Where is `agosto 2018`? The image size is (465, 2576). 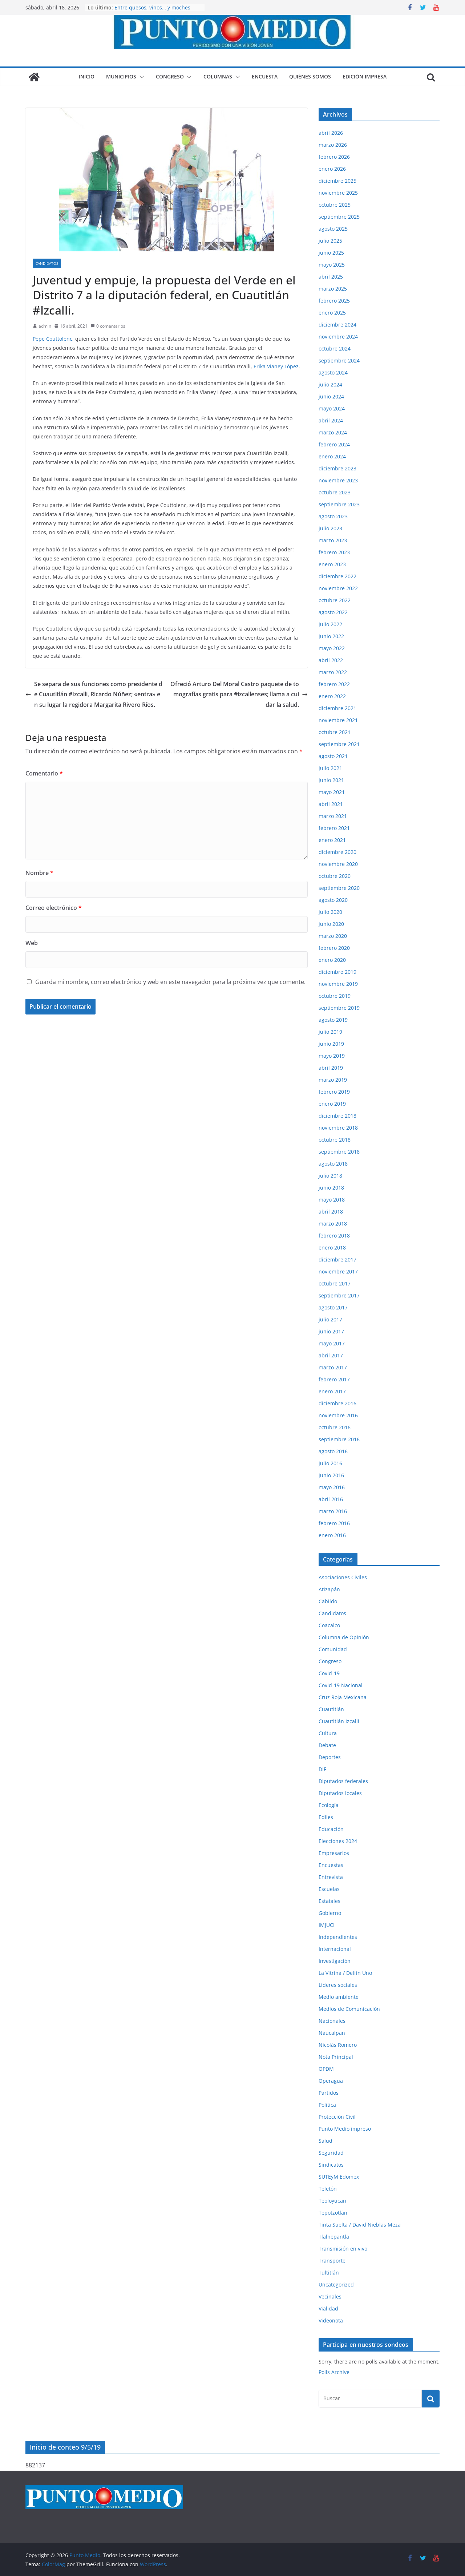
agosto 2018 is located at coordinates (333, 1163).